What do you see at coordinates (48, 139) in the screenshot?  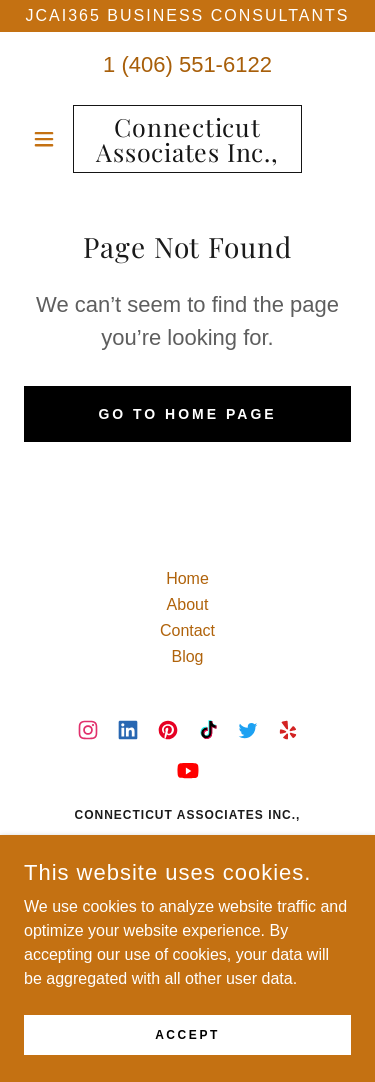 I see `[button]` at bounding box center [48, 139].